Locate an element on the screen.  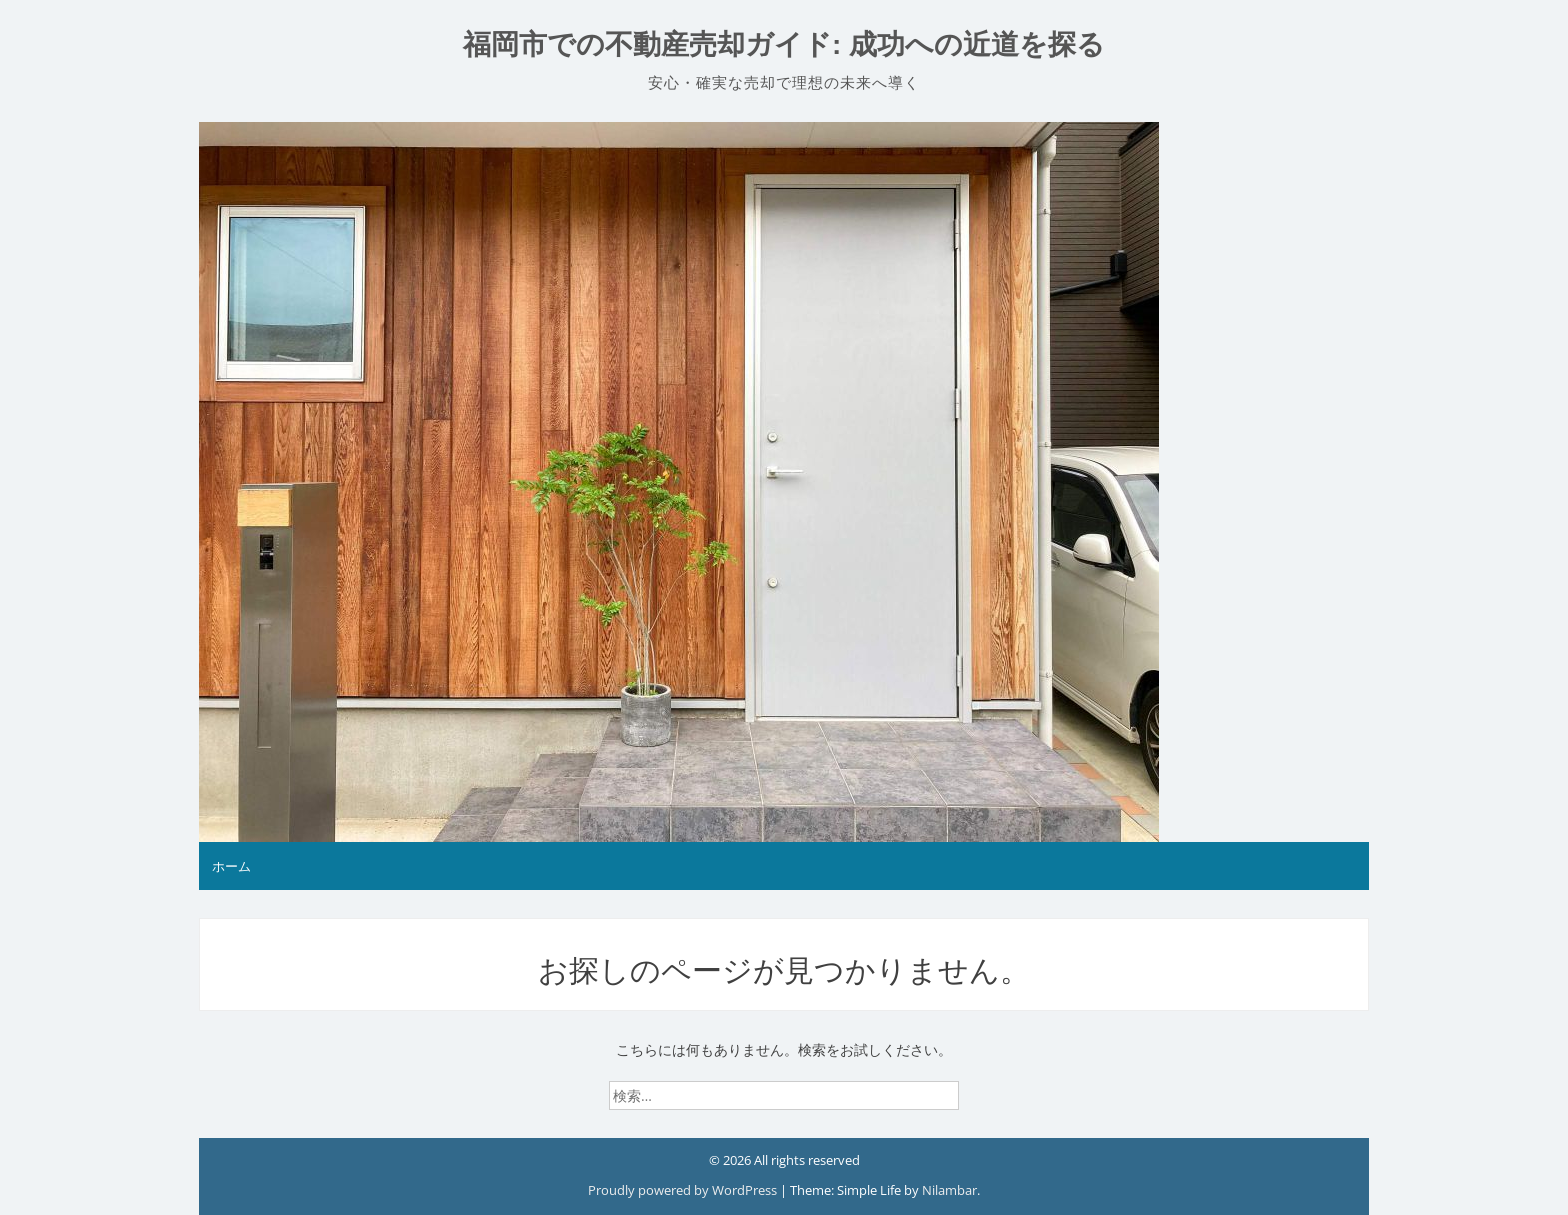
福岡市での不動産売却ガイド: 成功への近道を探る is located at coordinates (784, 44).